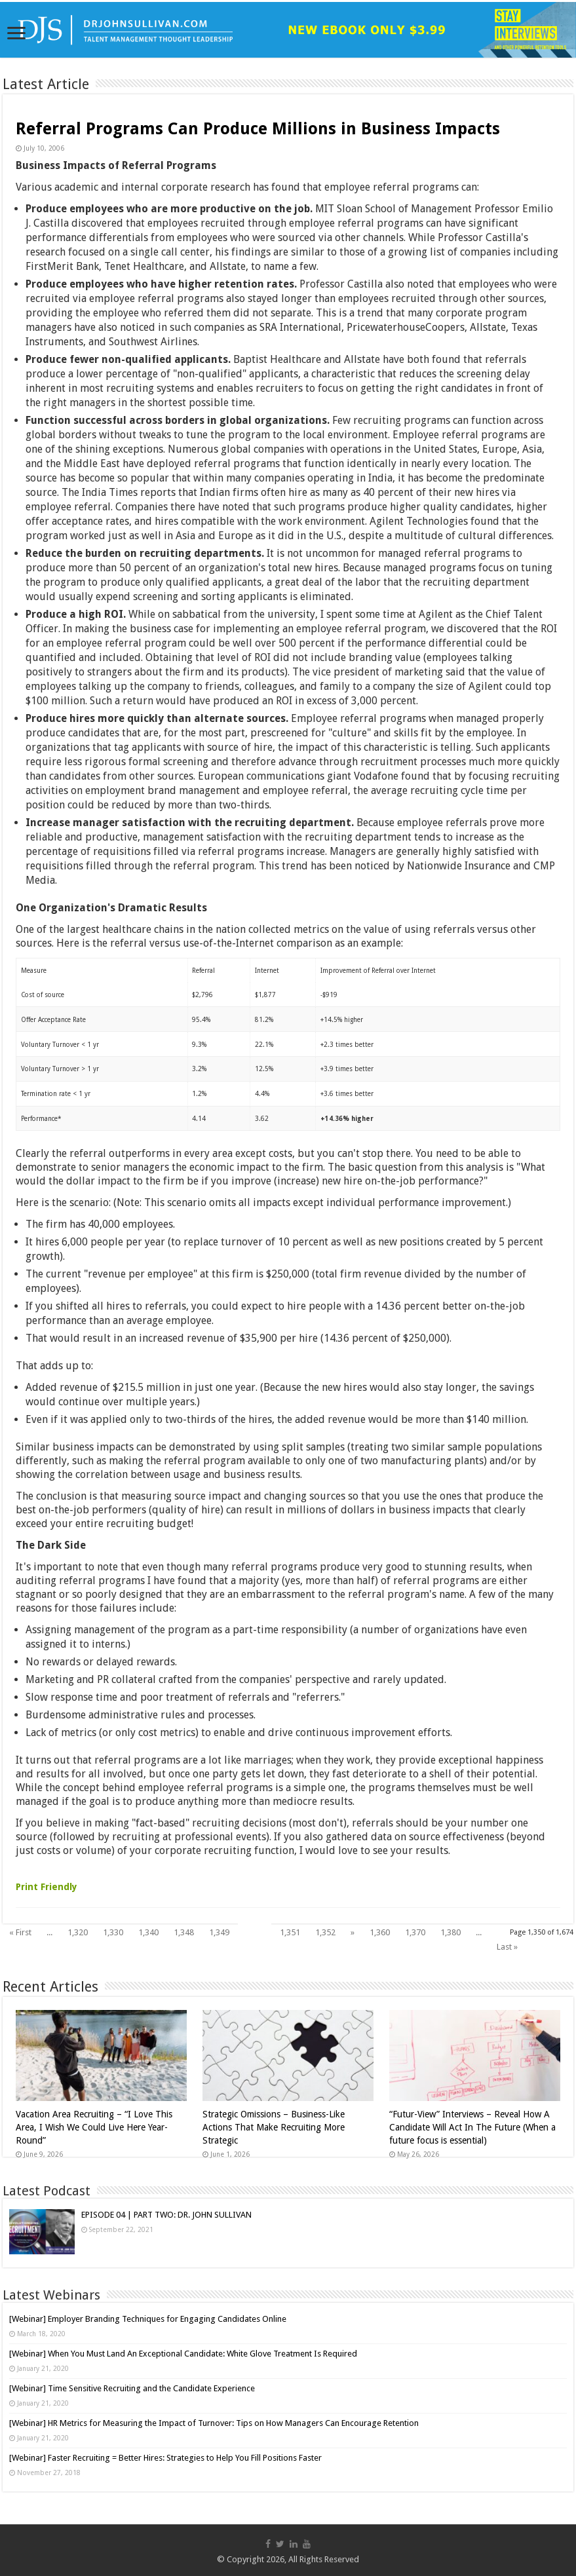 This screenshot has width=576, height=2576. I want to click on 1,352, so click(325, 1932).